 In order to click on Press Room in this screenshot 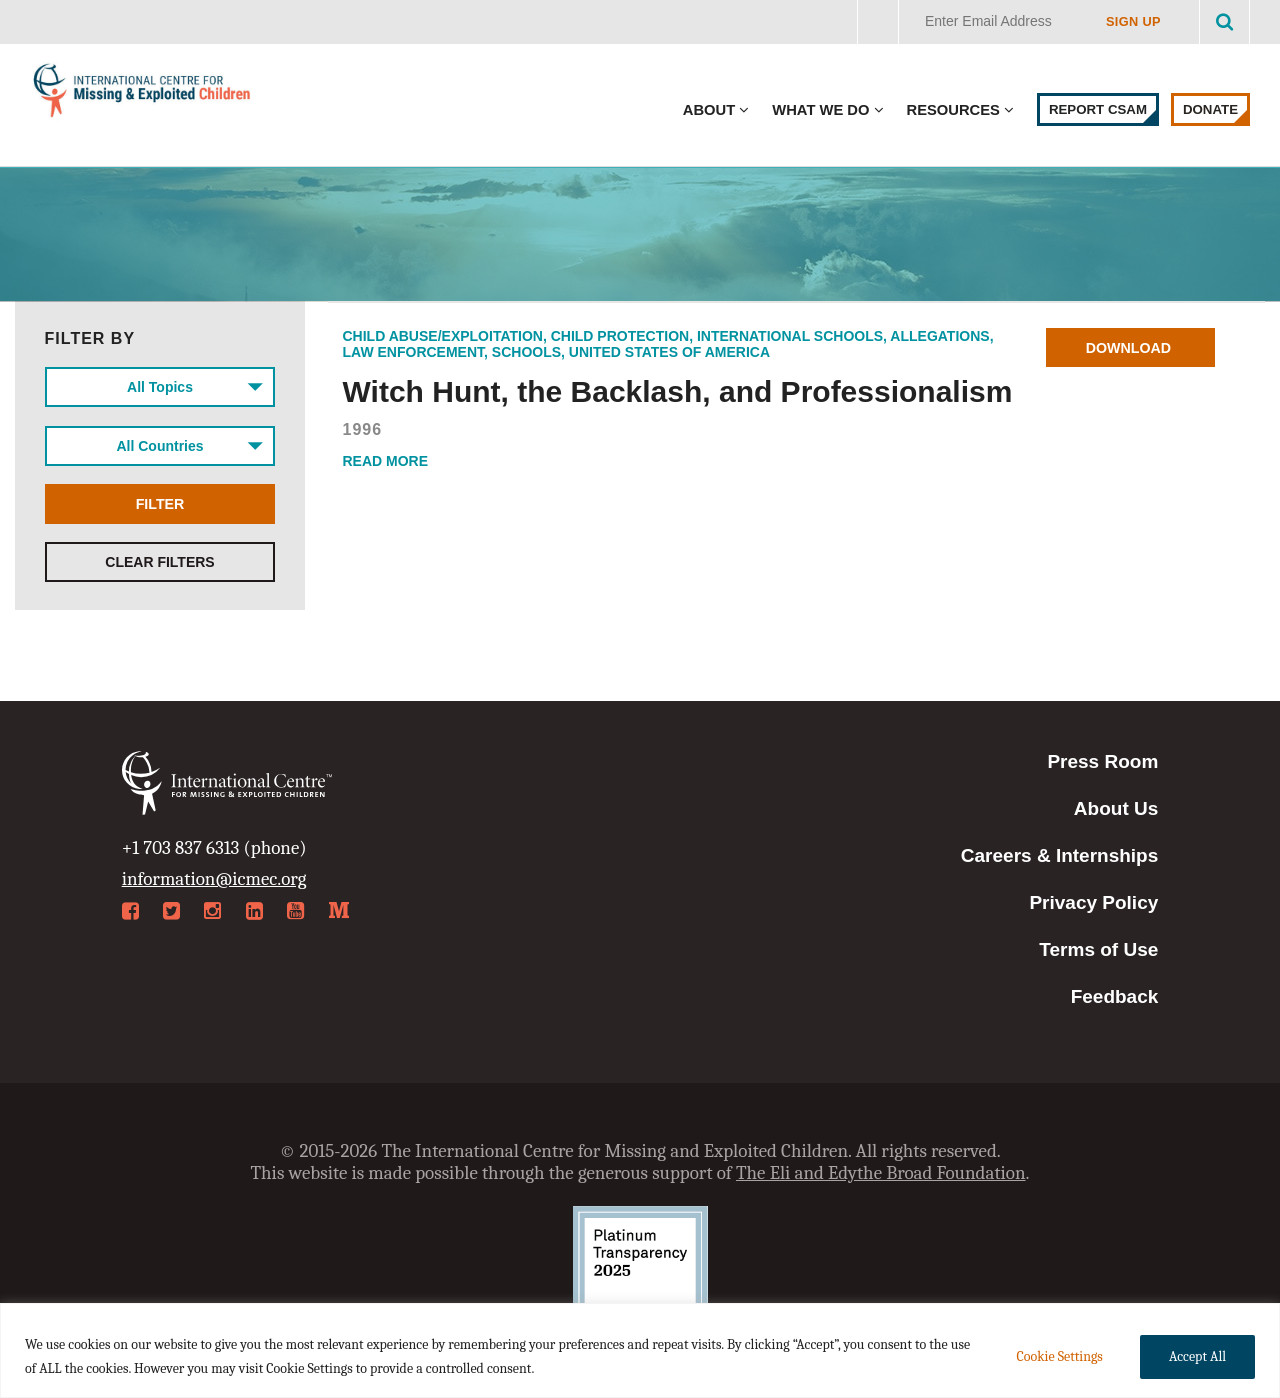, I will do `click(1102, 761)`.